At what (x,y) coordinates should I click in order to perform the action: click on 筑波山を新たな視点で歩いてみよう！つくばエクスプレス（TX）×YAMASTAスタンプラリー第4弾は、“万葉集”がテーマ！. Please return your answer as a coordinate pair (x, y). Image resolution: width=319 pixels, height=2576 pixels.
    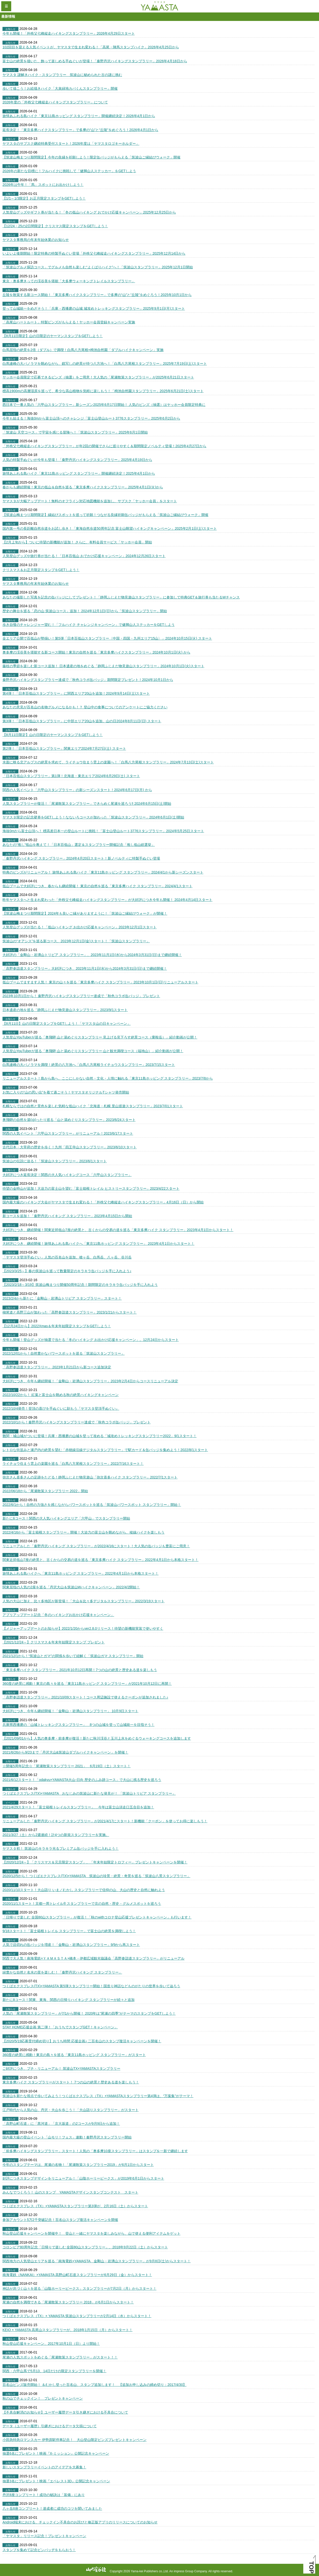
    Looking at the image, I should click on (97, 2096).